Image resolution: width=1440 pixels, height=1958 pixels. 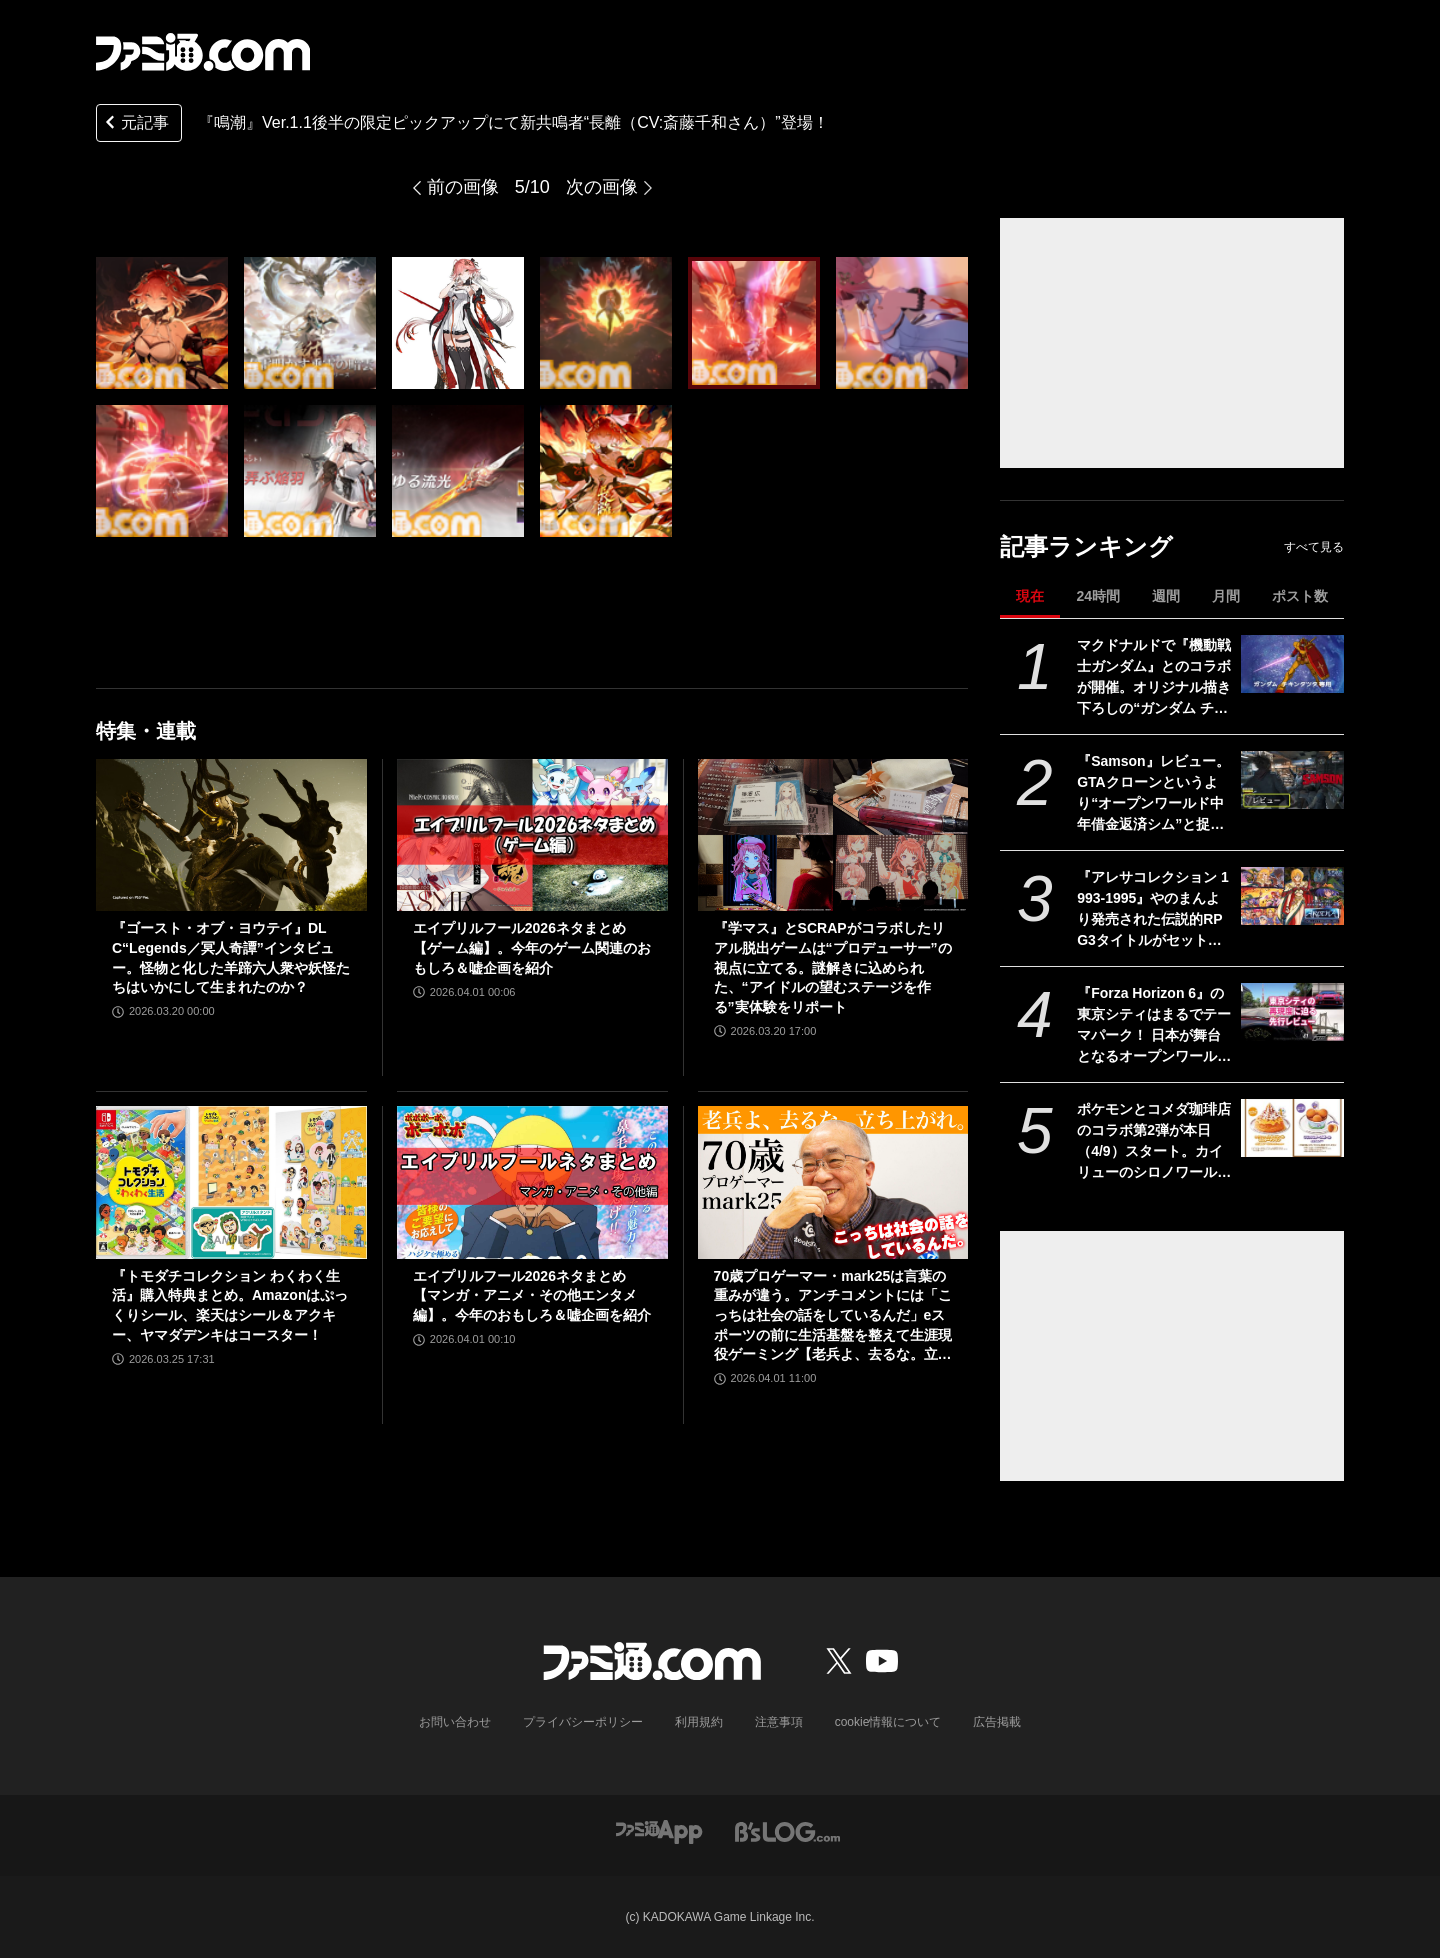 What do you see at coordinates (1154, 1026) in the screenshot?
I see `『Forza Horizon 6』の東京シティはまるでテーマパーク！ 日本が舞台となるオープンワールドレースゲーム最新作の再現度をチェック【先行レビュー】` at bounding box center [1154, 1026].